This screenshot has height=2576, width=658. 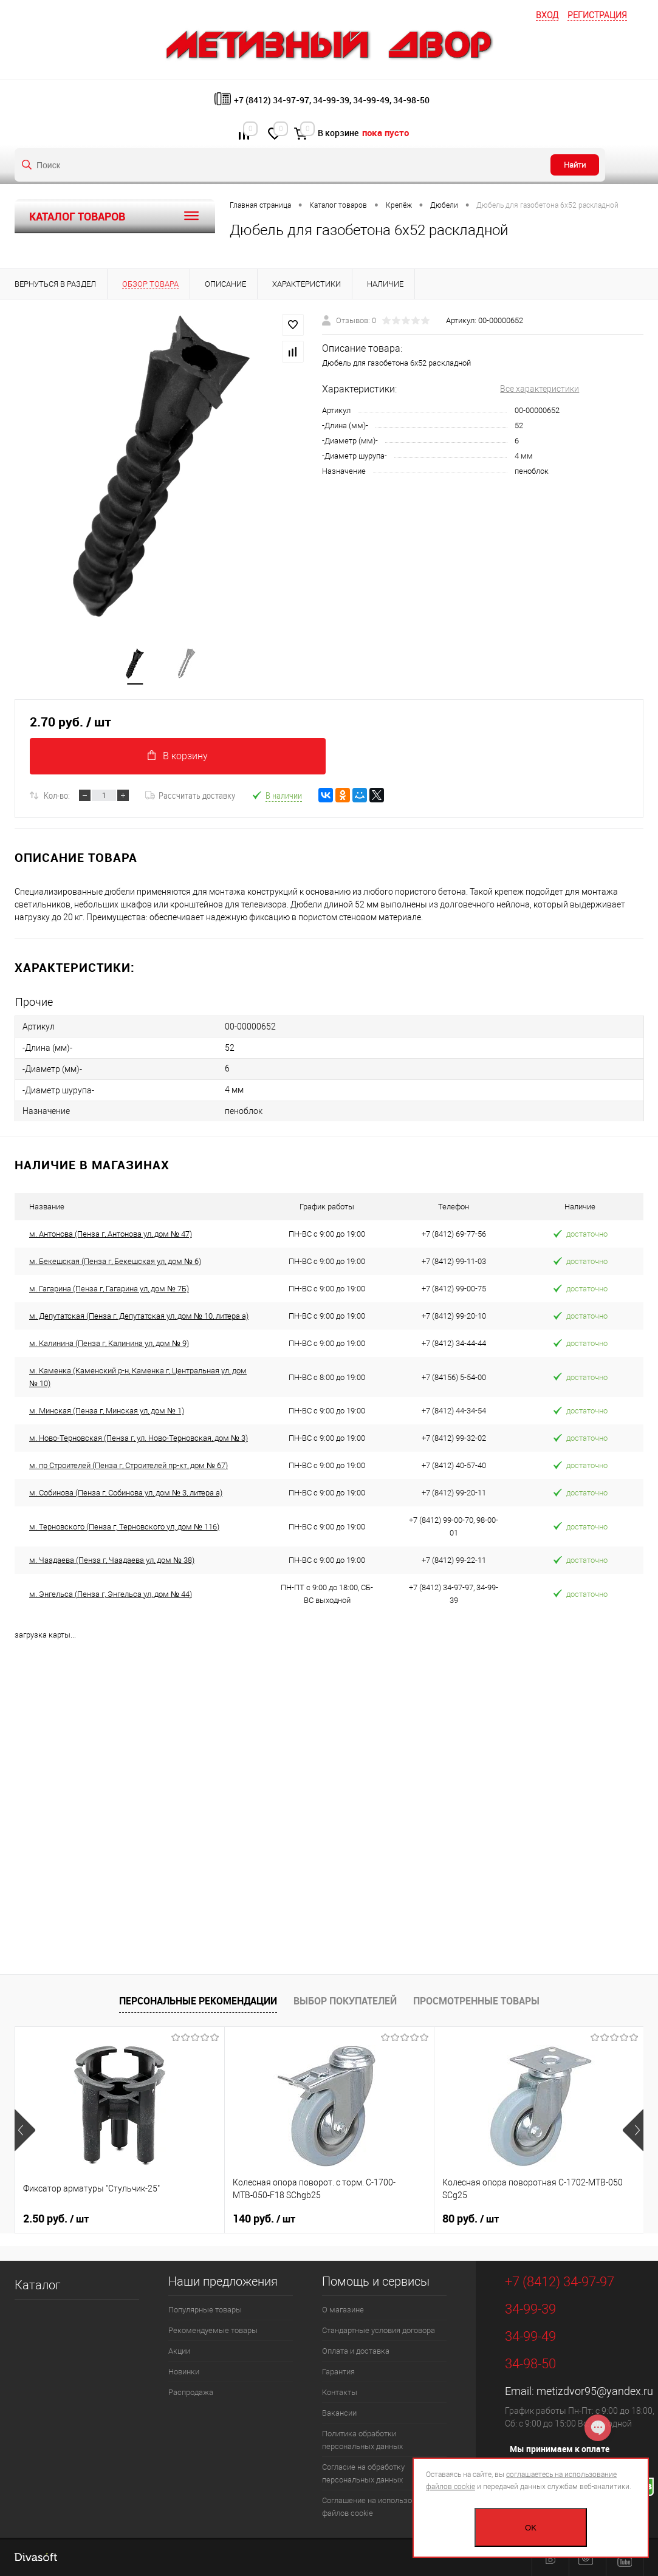 What do you see at coordinates (179, 2351) in the screenshot?
I see `Акции` at bounding box center [179, 2351].